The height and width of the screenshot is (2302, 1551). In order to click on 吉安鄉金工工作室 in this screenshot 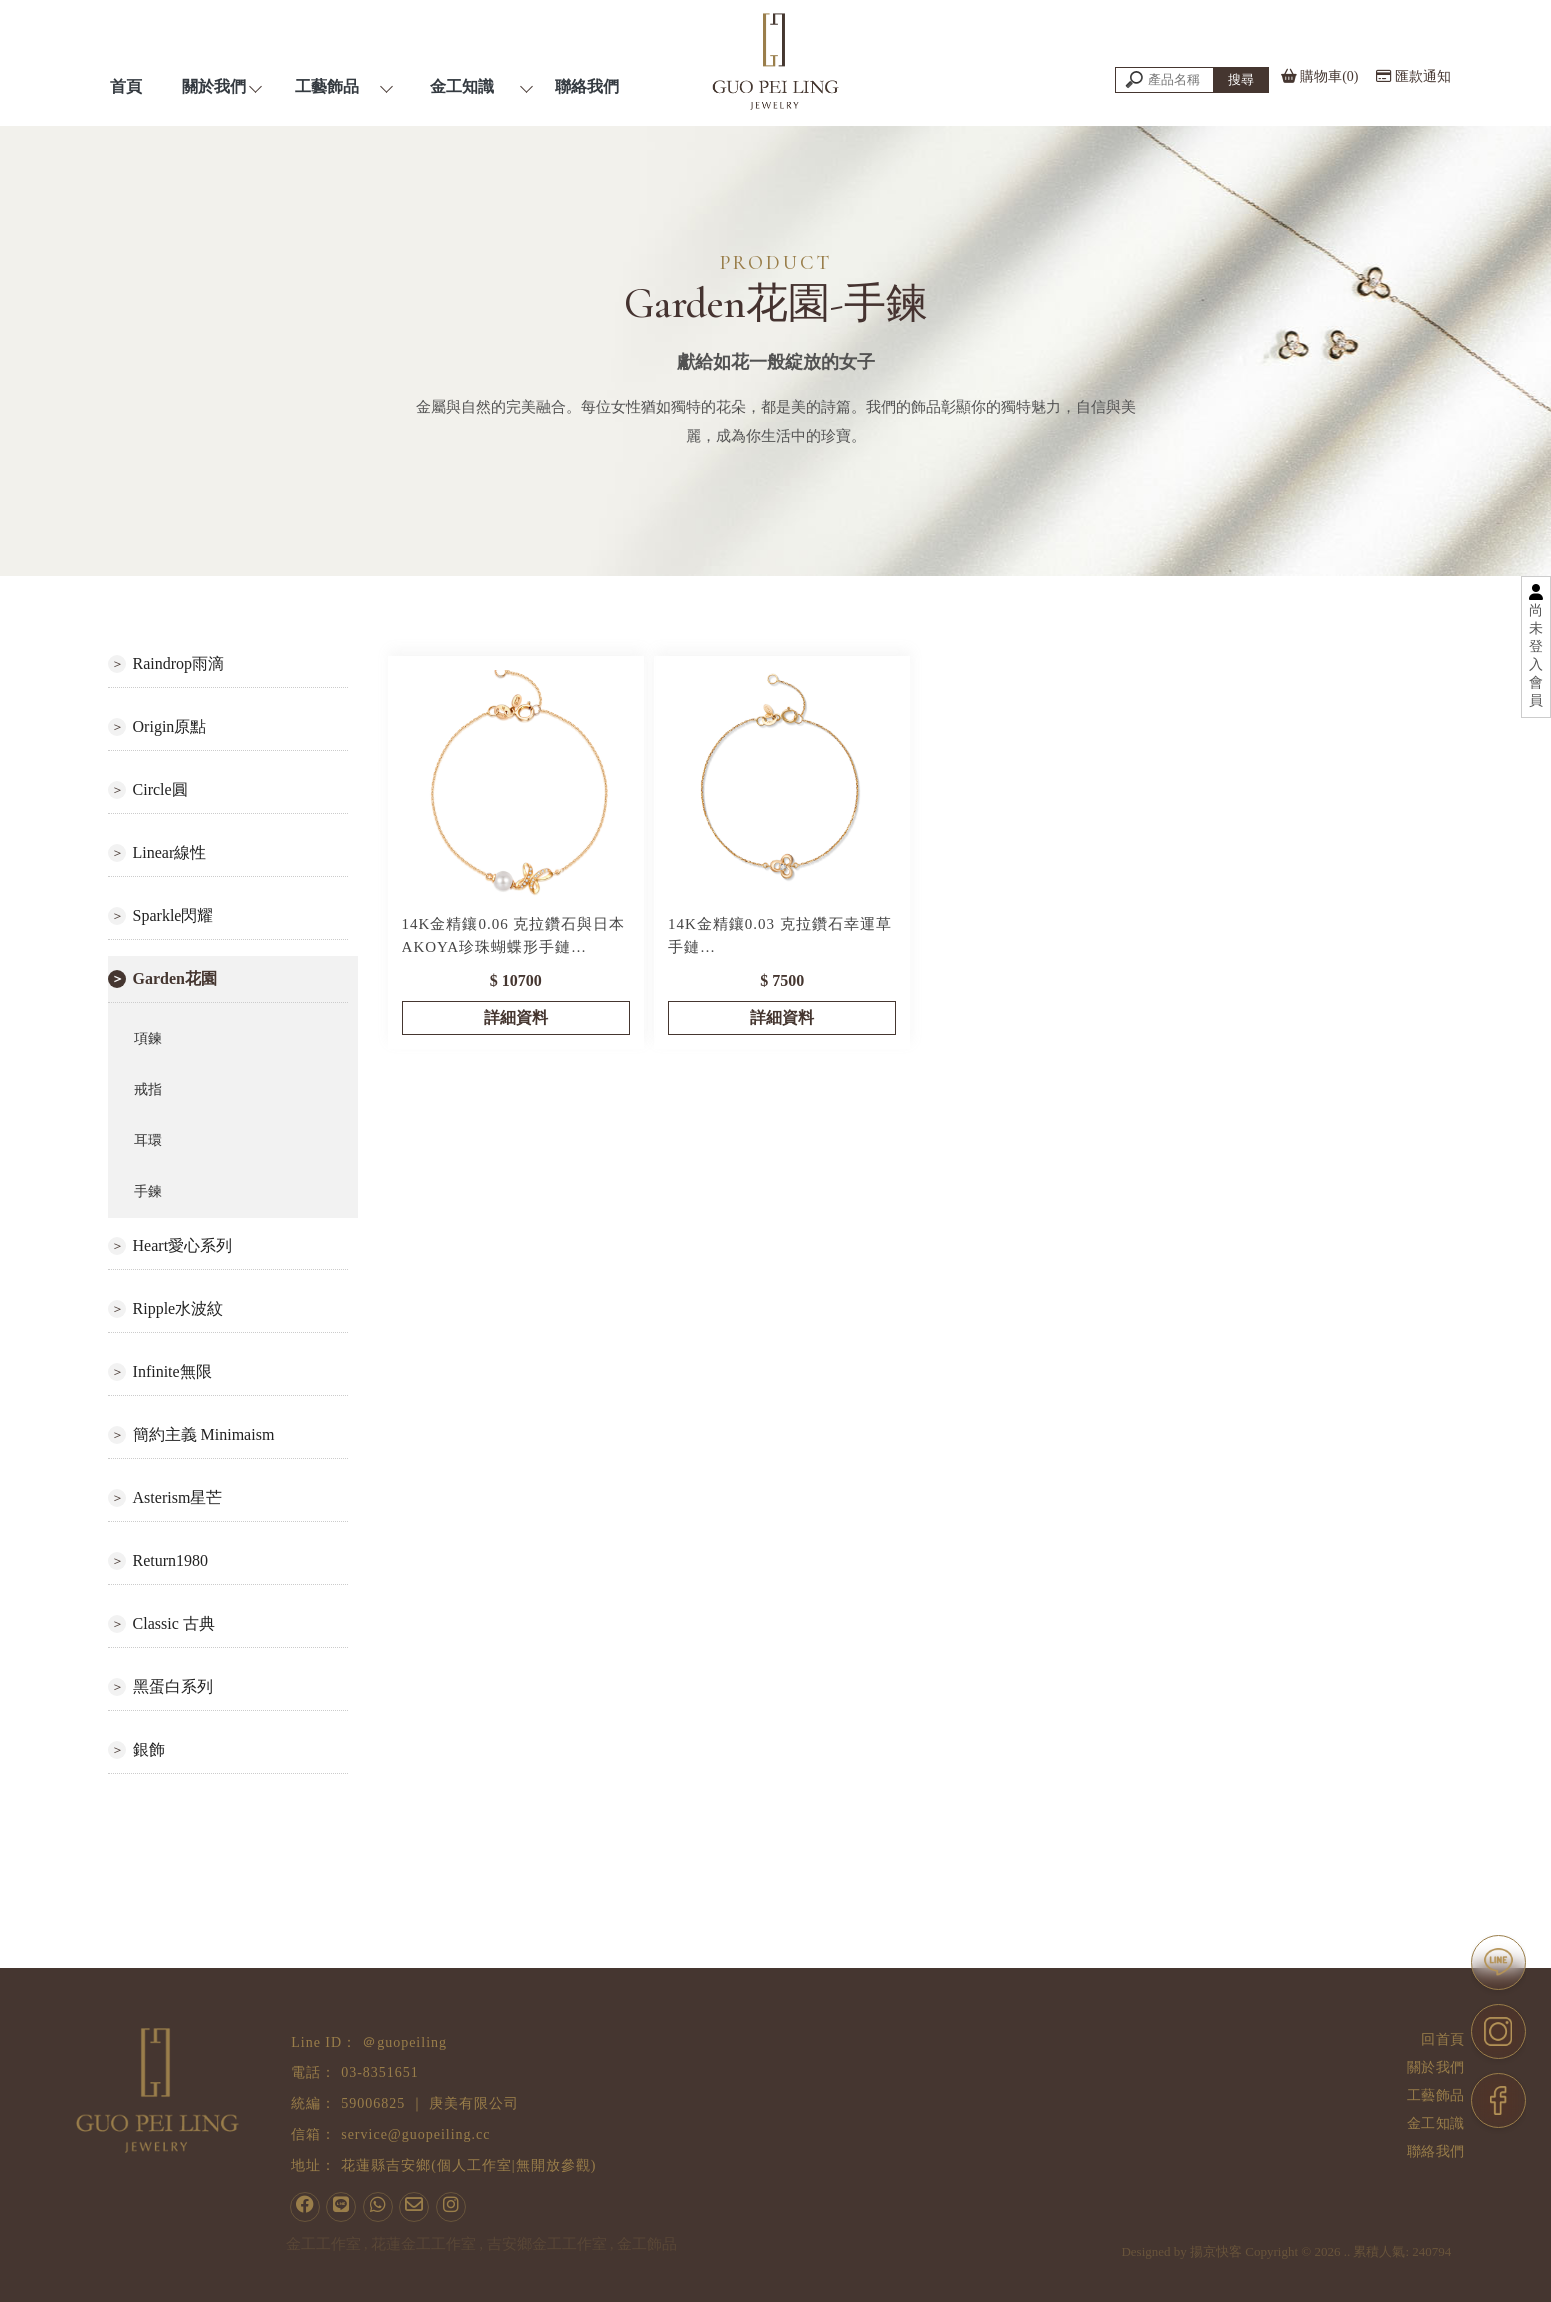, I will do `click(547, 2244)`.